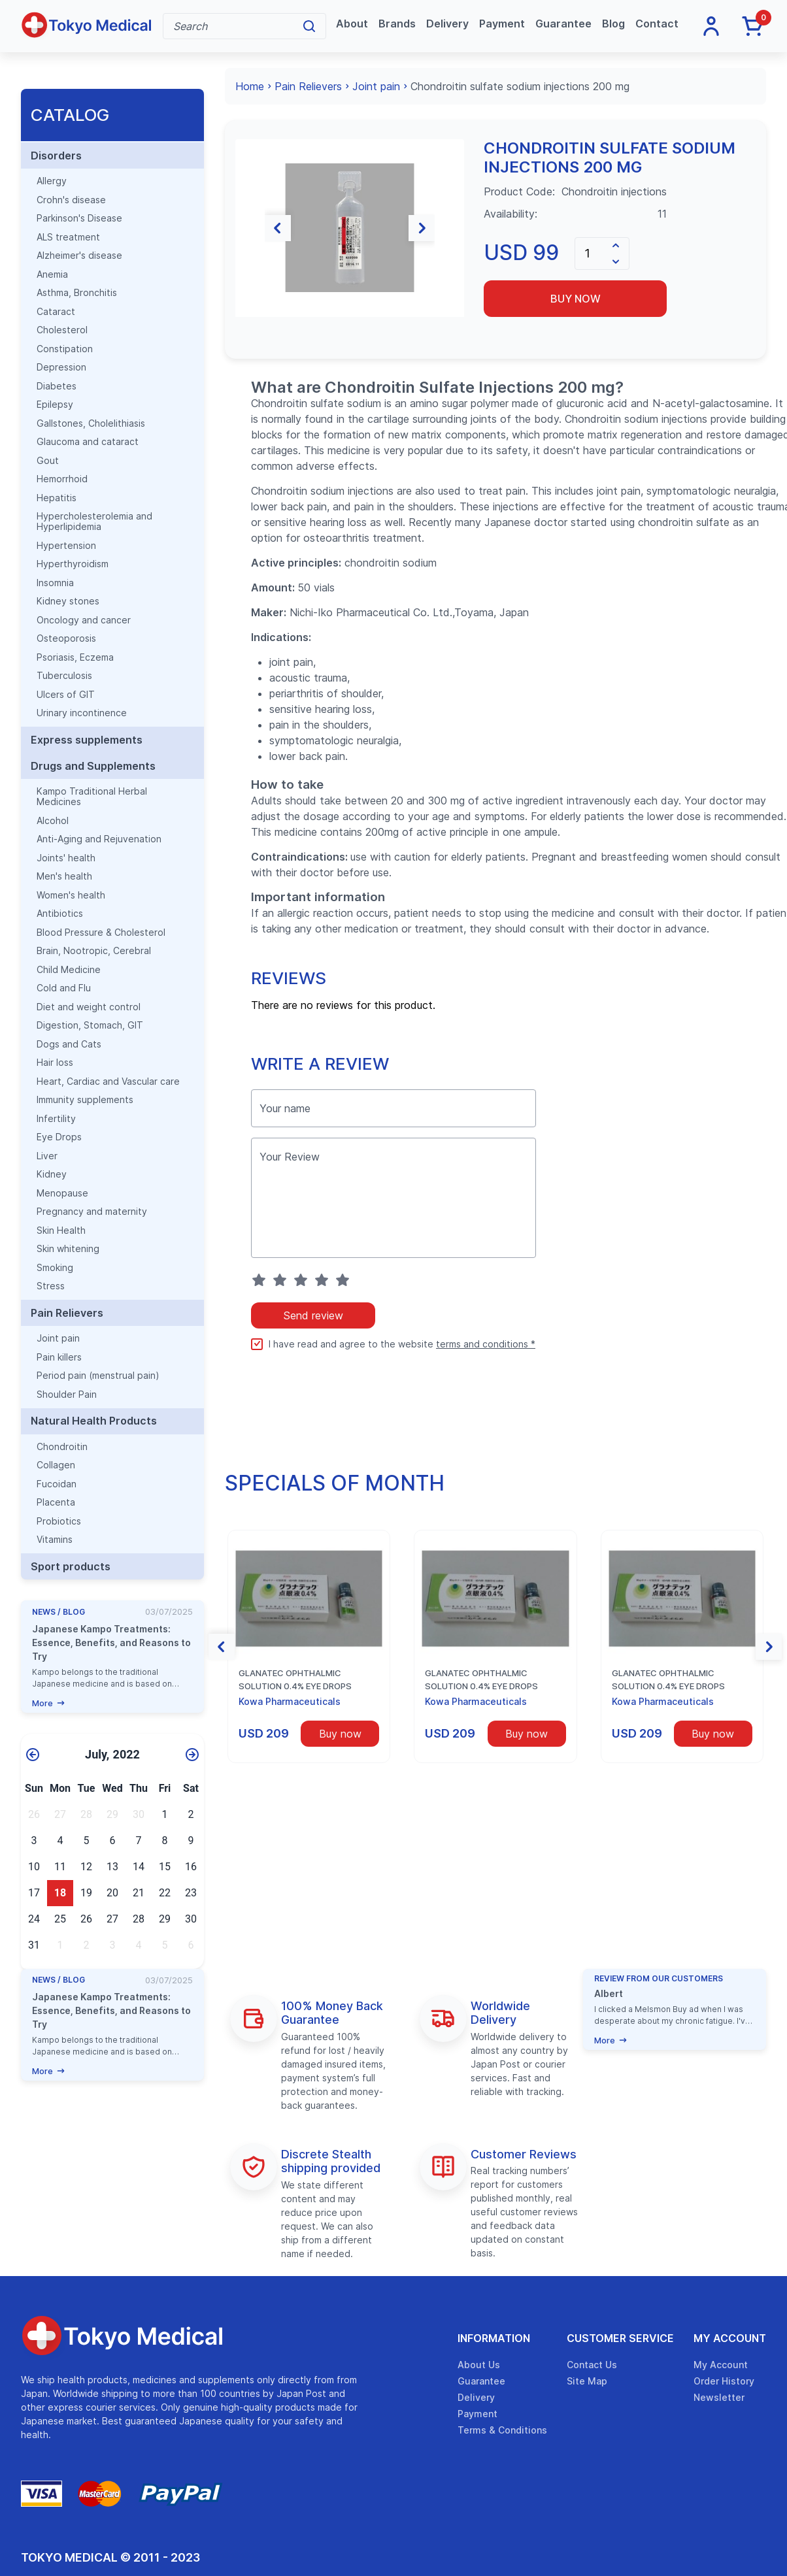 The height and width of the screenshot is (2576, 787). What do you see at coordinates (56, 155) in the screenshot?
I see `Disorders` at bounding box center [56, 155].